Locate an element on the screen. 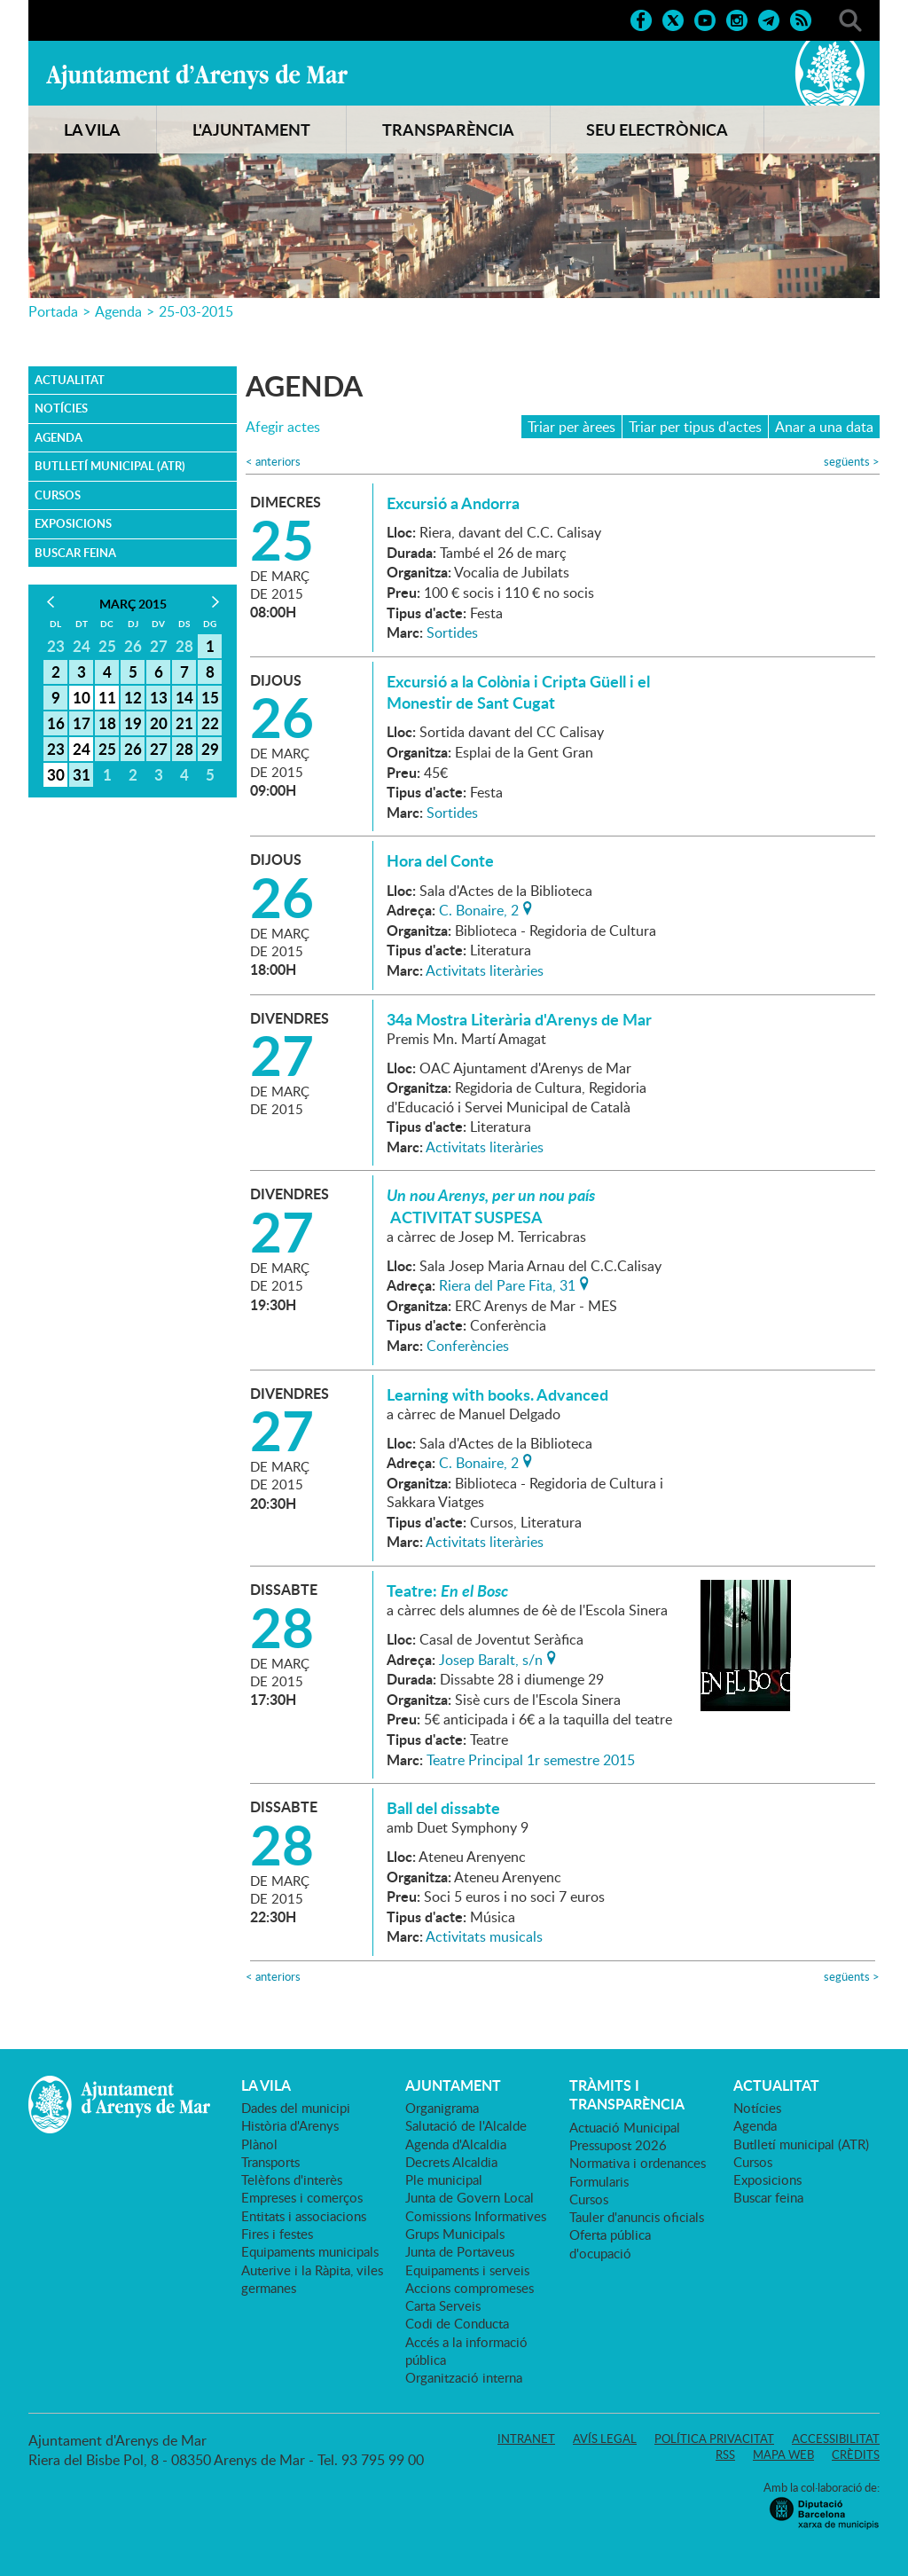  Política privacitat is located at coordinates (714, 2438).